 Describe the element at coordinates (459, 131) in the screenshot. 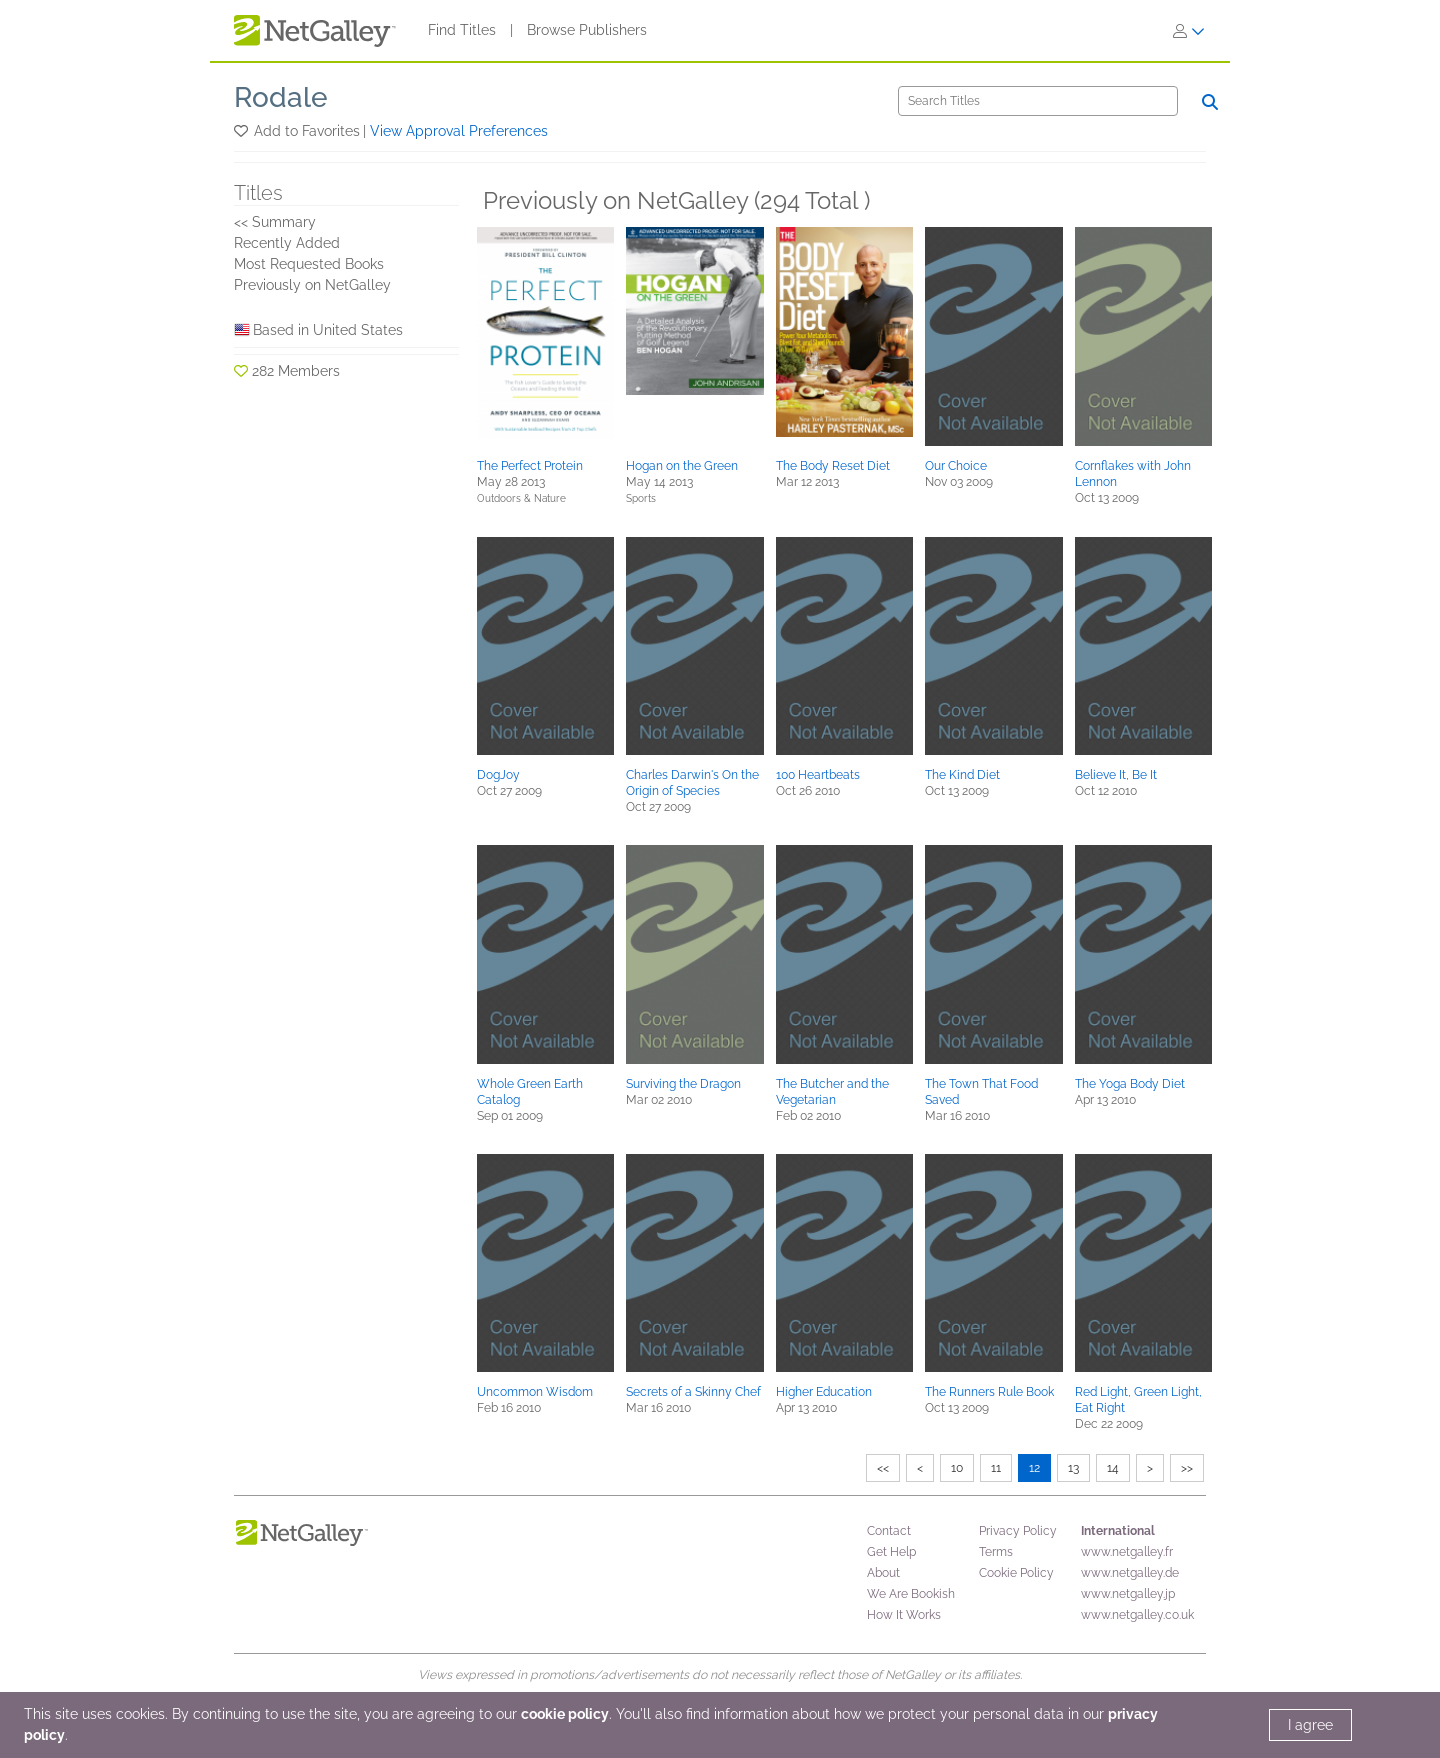

I see `View Approval Preferences [button]` at that location.